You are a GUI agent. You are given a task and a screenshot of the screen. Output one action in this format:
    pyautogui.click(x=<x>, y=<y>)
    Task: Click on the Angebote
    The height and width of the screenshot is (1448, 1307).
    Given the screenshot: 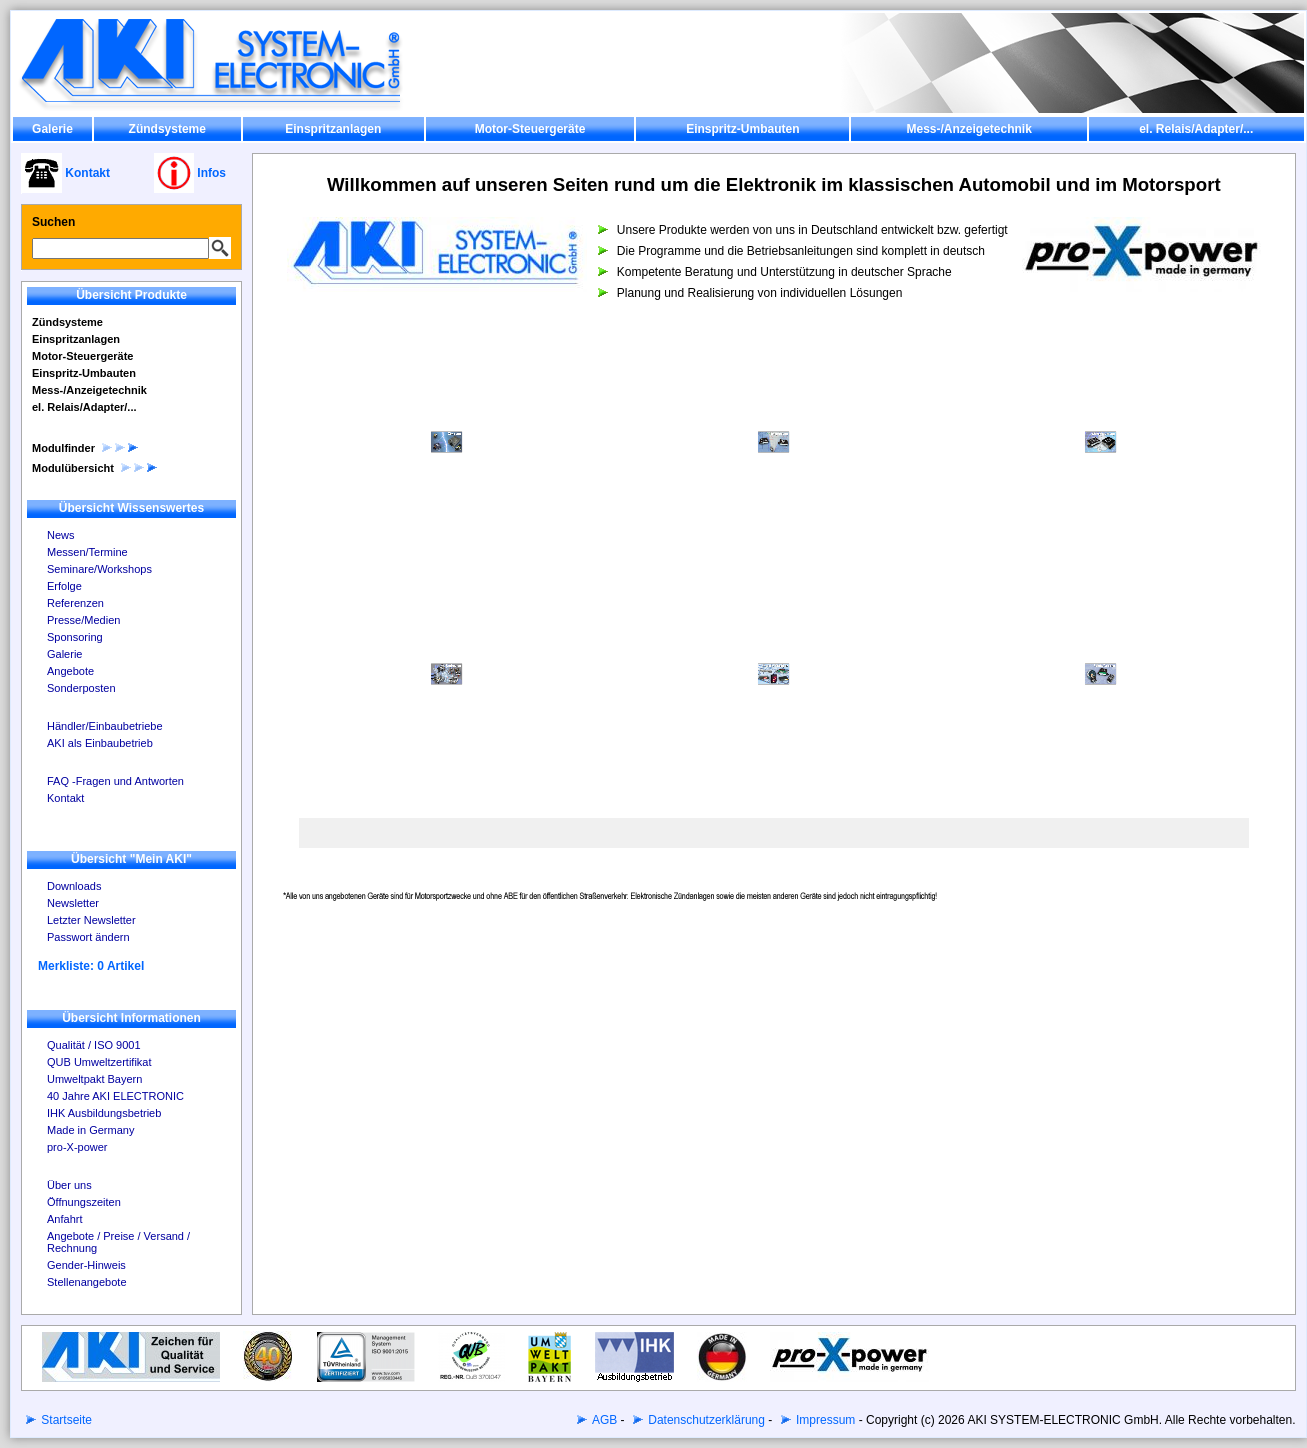 What is the action you would take?
    pyautogui.click(x=70, y=671)
    